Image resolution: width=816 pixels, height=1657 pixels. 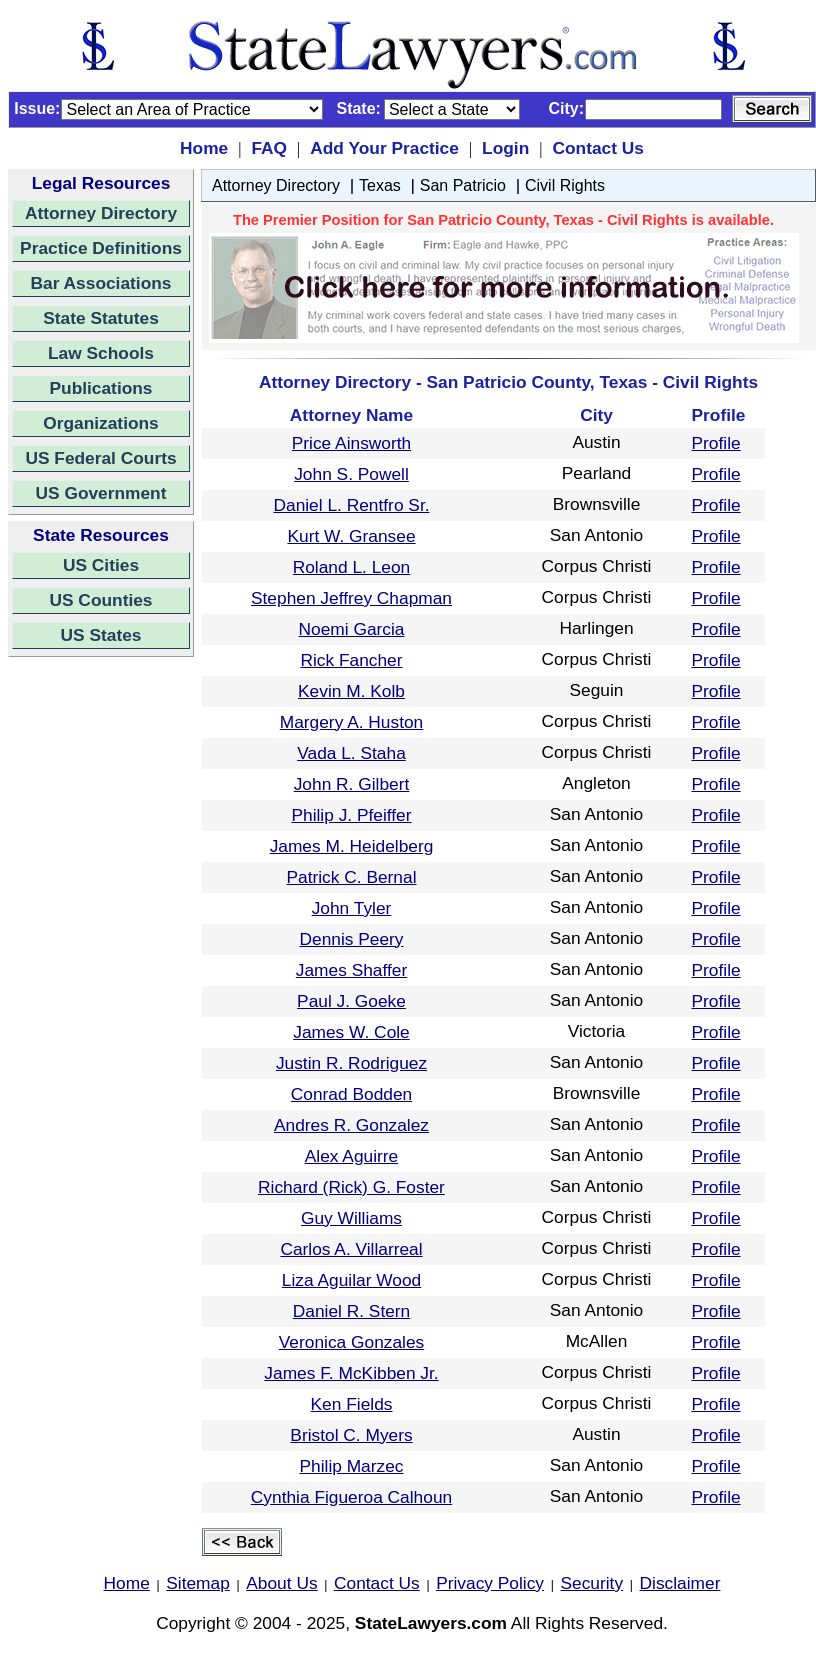 I want to click on Daniel L. Rentfro Sr., so click(x=351, y=505).